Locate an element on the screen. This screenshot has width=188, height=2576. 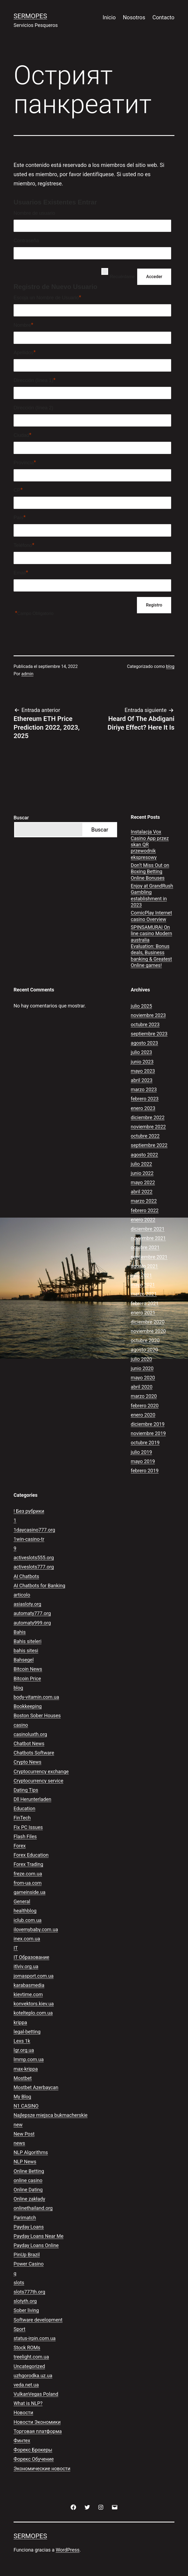
Sport is located at coordinates (20, 2329).